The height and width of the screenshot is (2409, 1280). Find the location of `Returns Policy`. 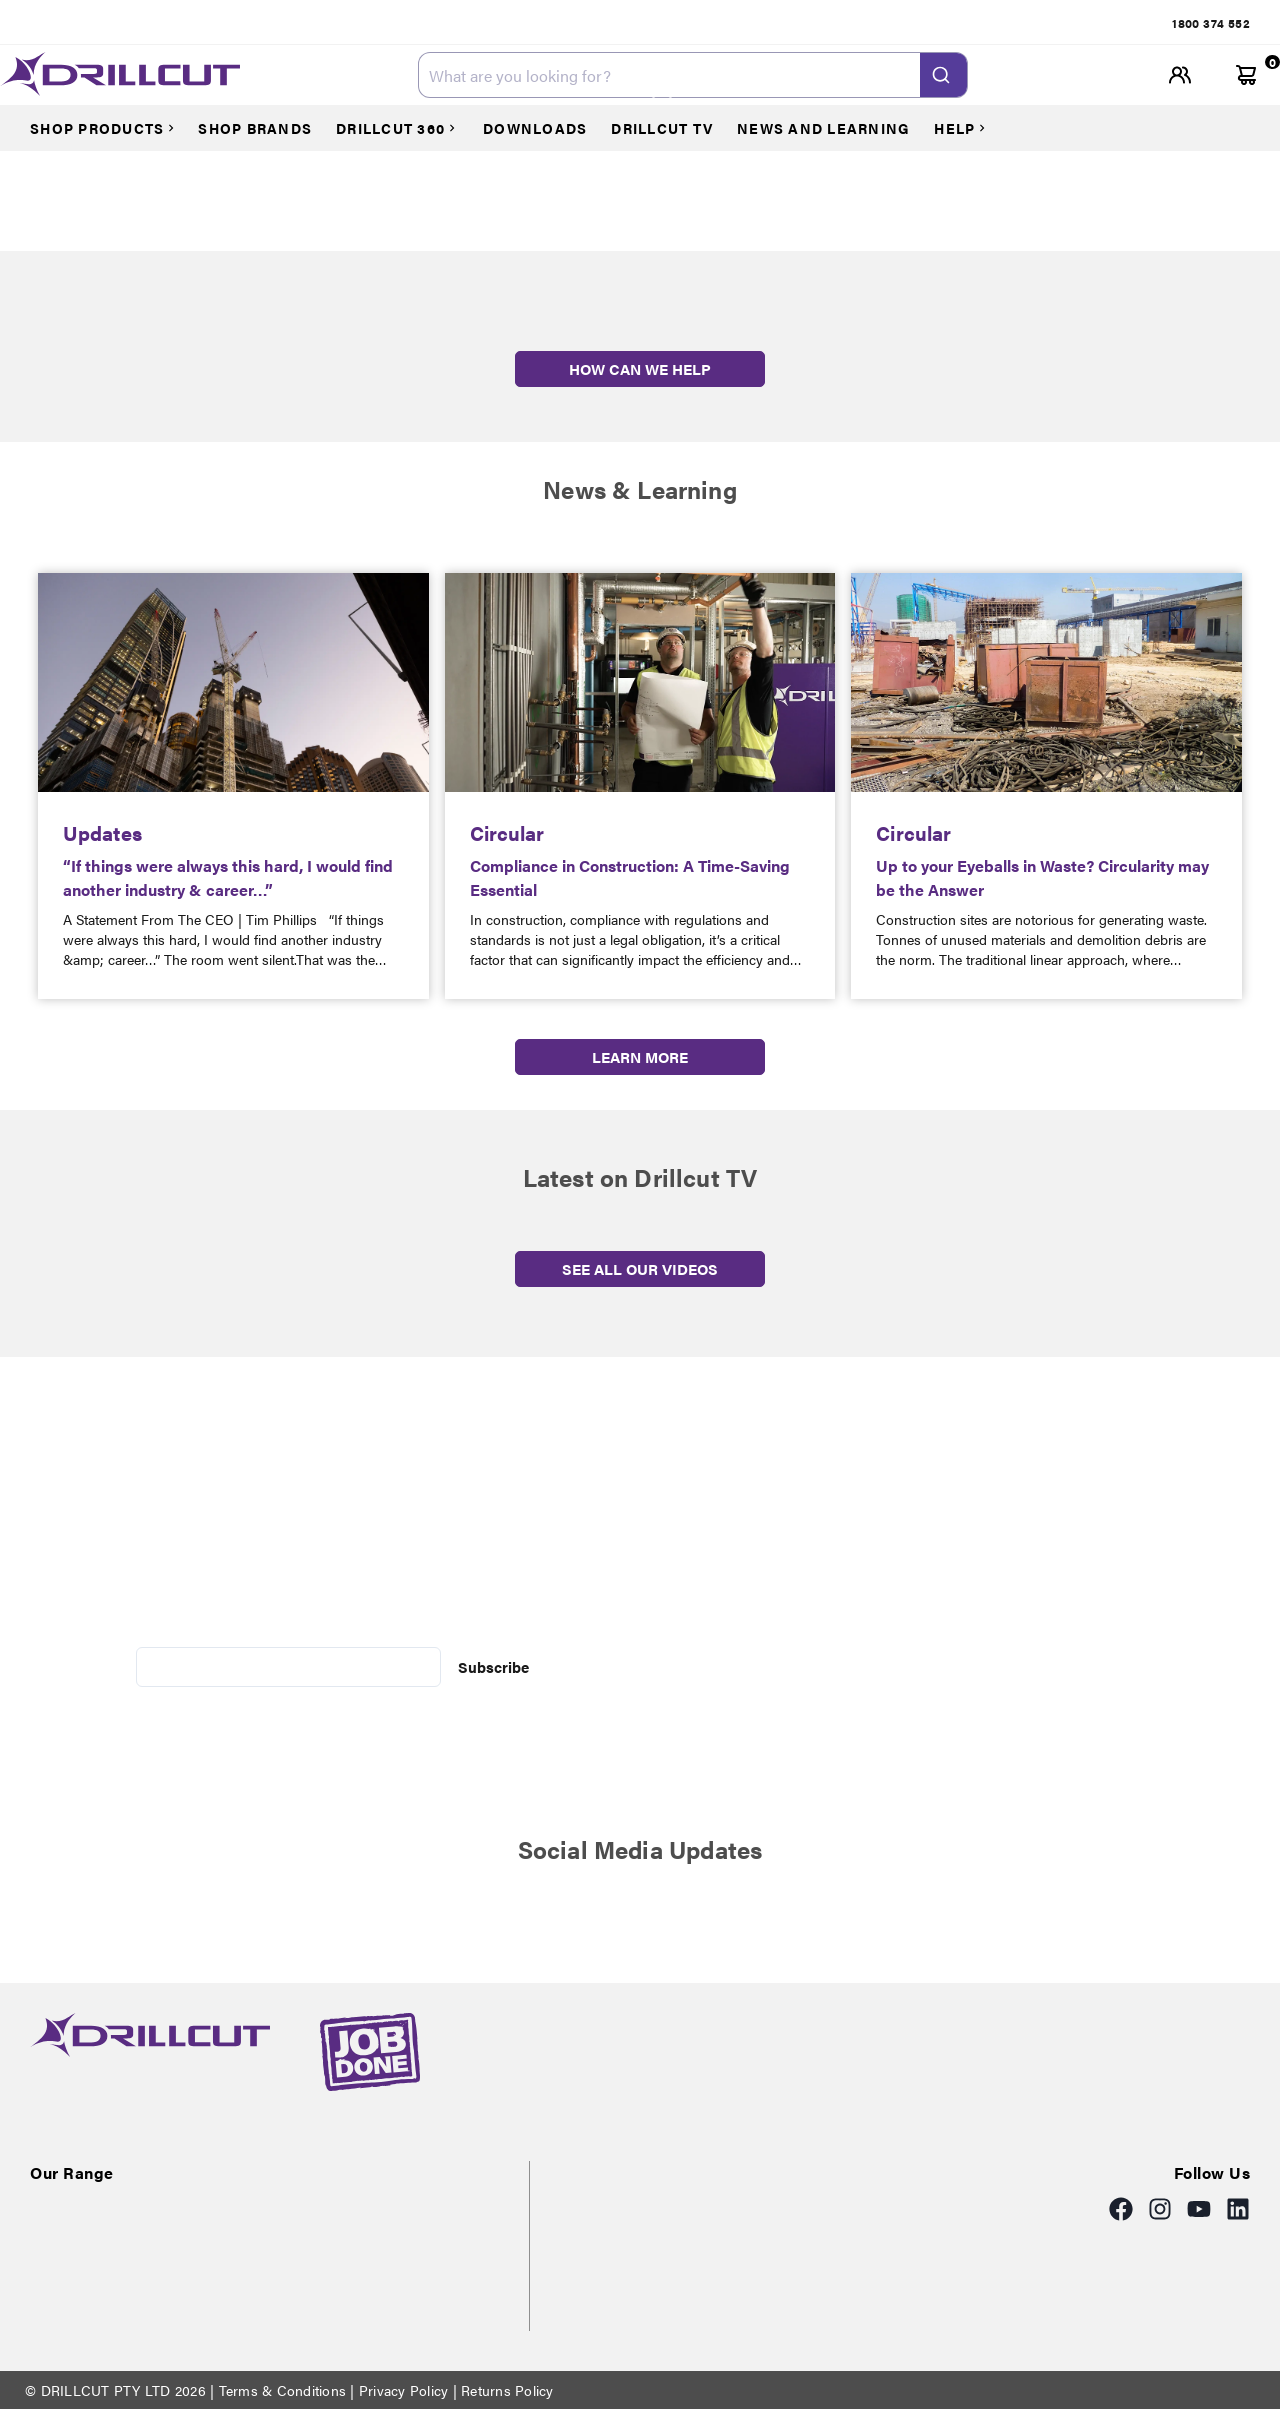

Returns Policy is located at coordinates (505, 2390).